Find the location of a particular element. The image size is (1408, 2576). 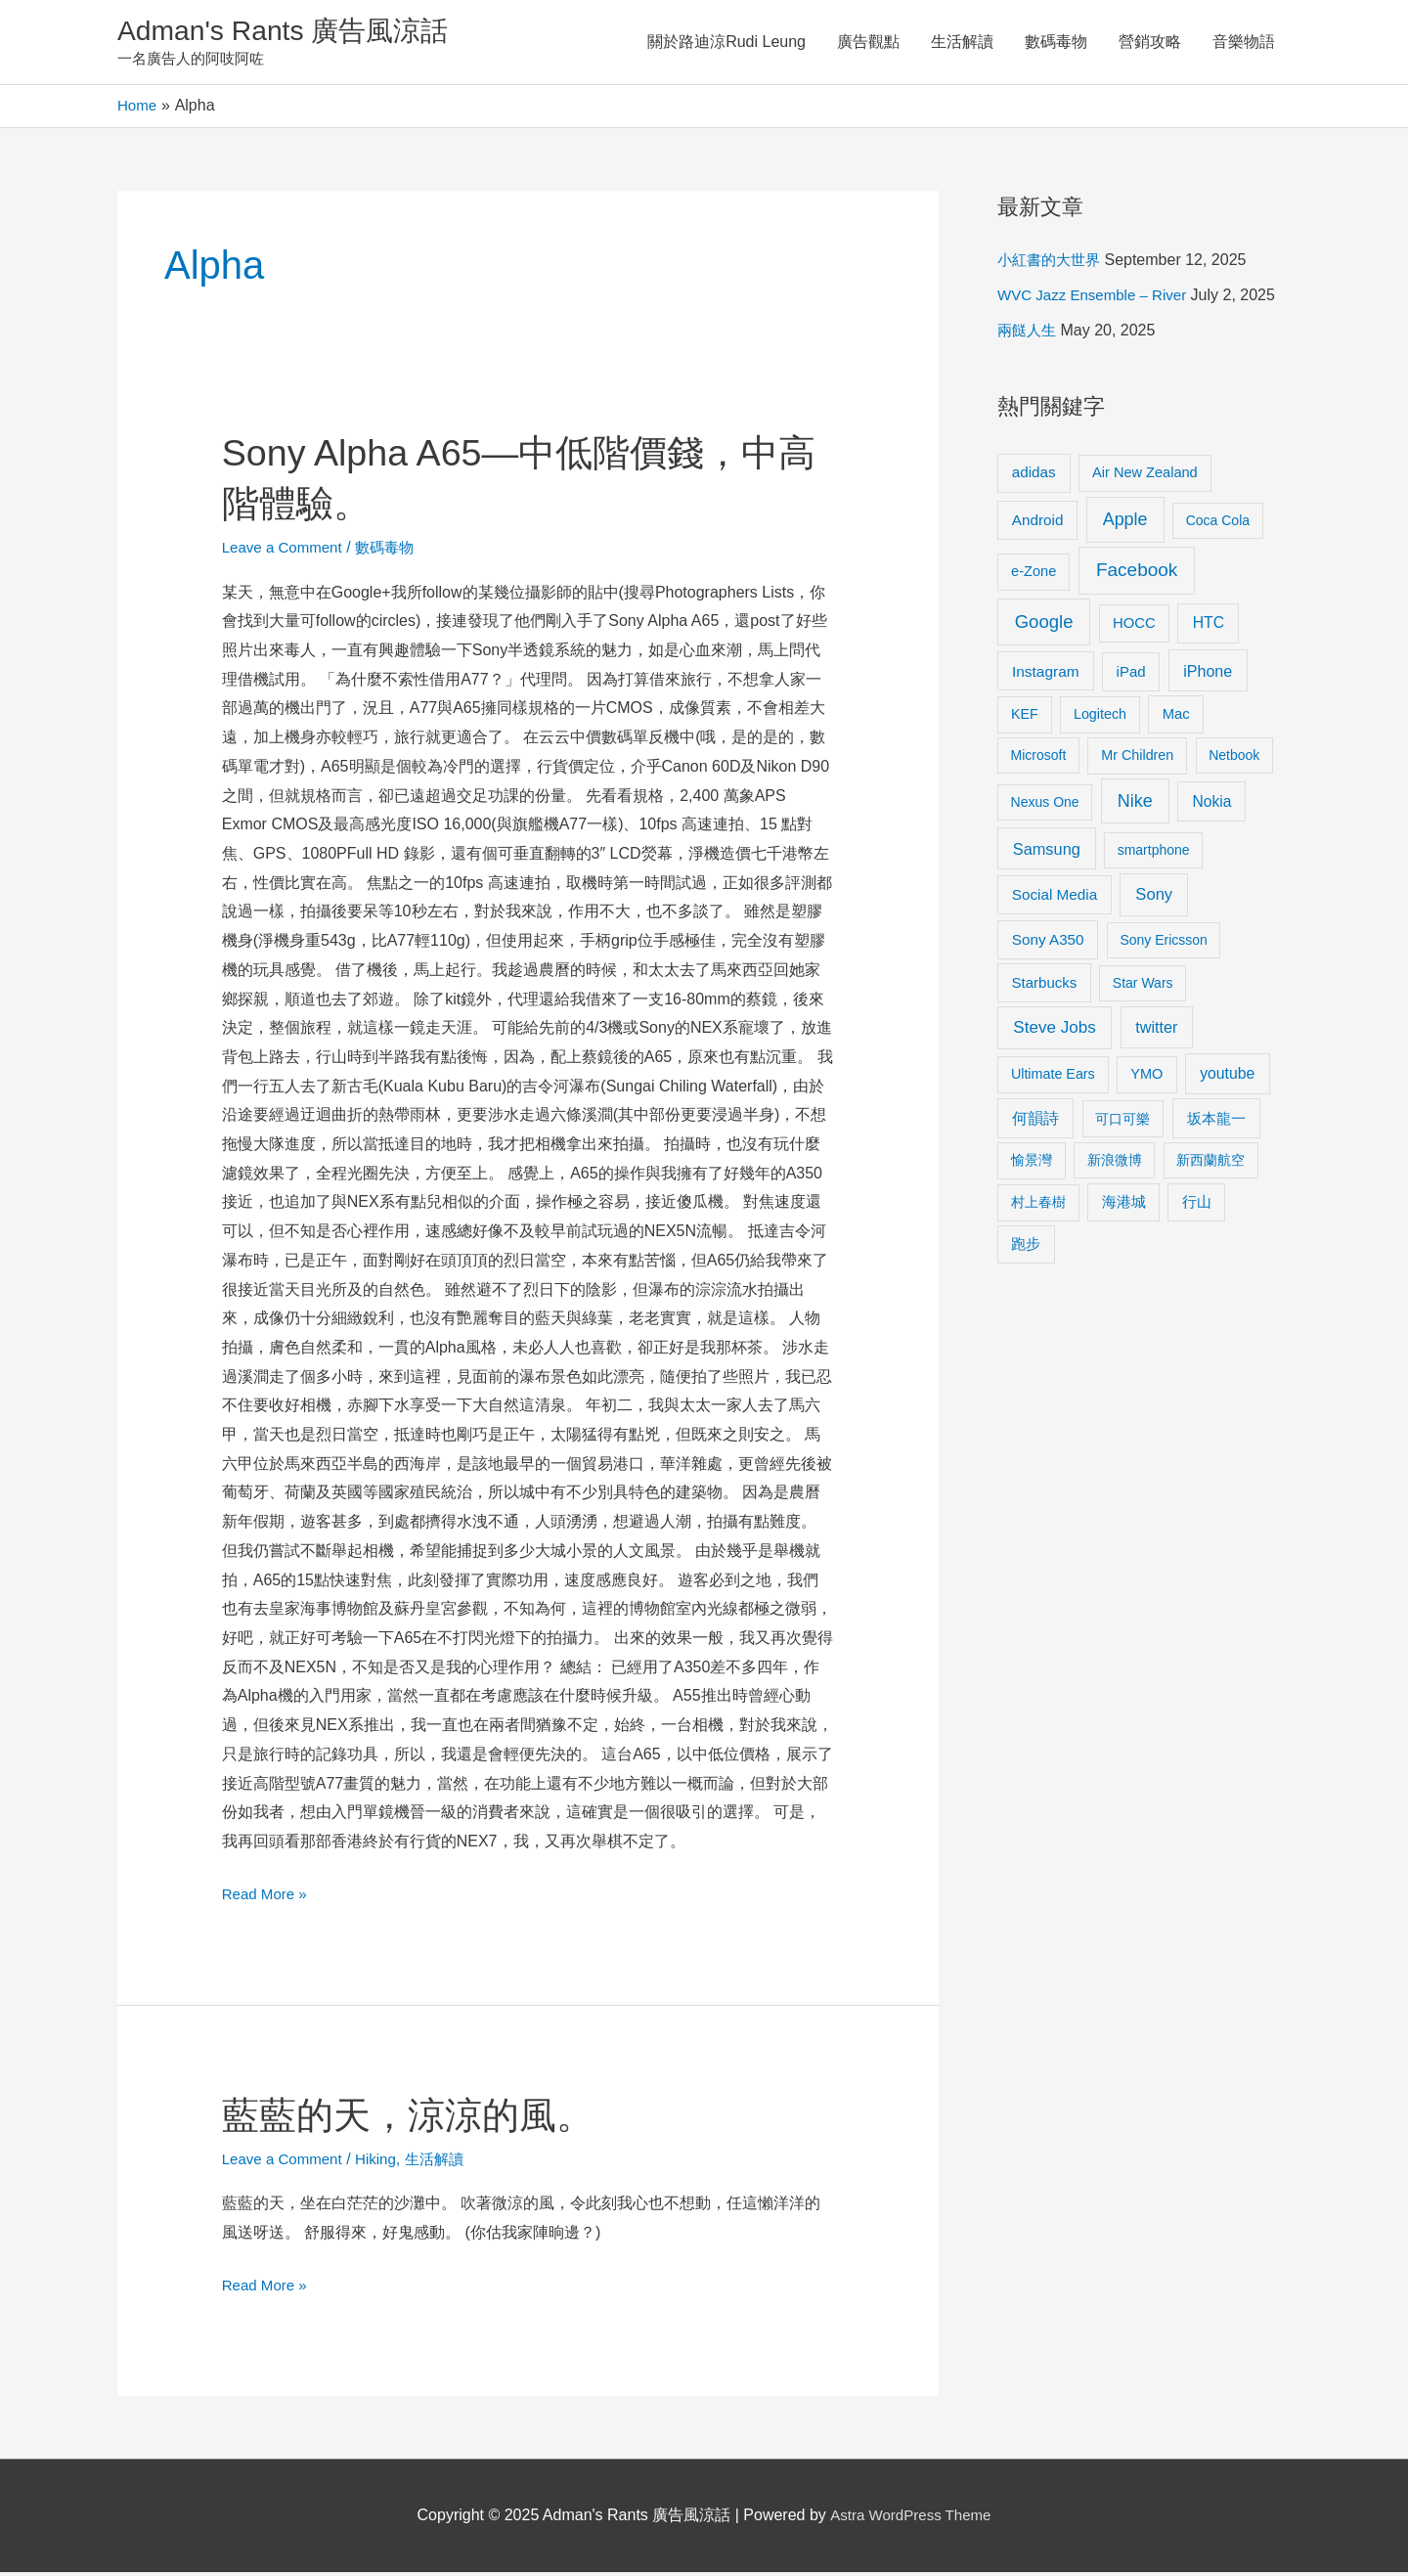

Leave a Comment is located at coordinates (286, 551).